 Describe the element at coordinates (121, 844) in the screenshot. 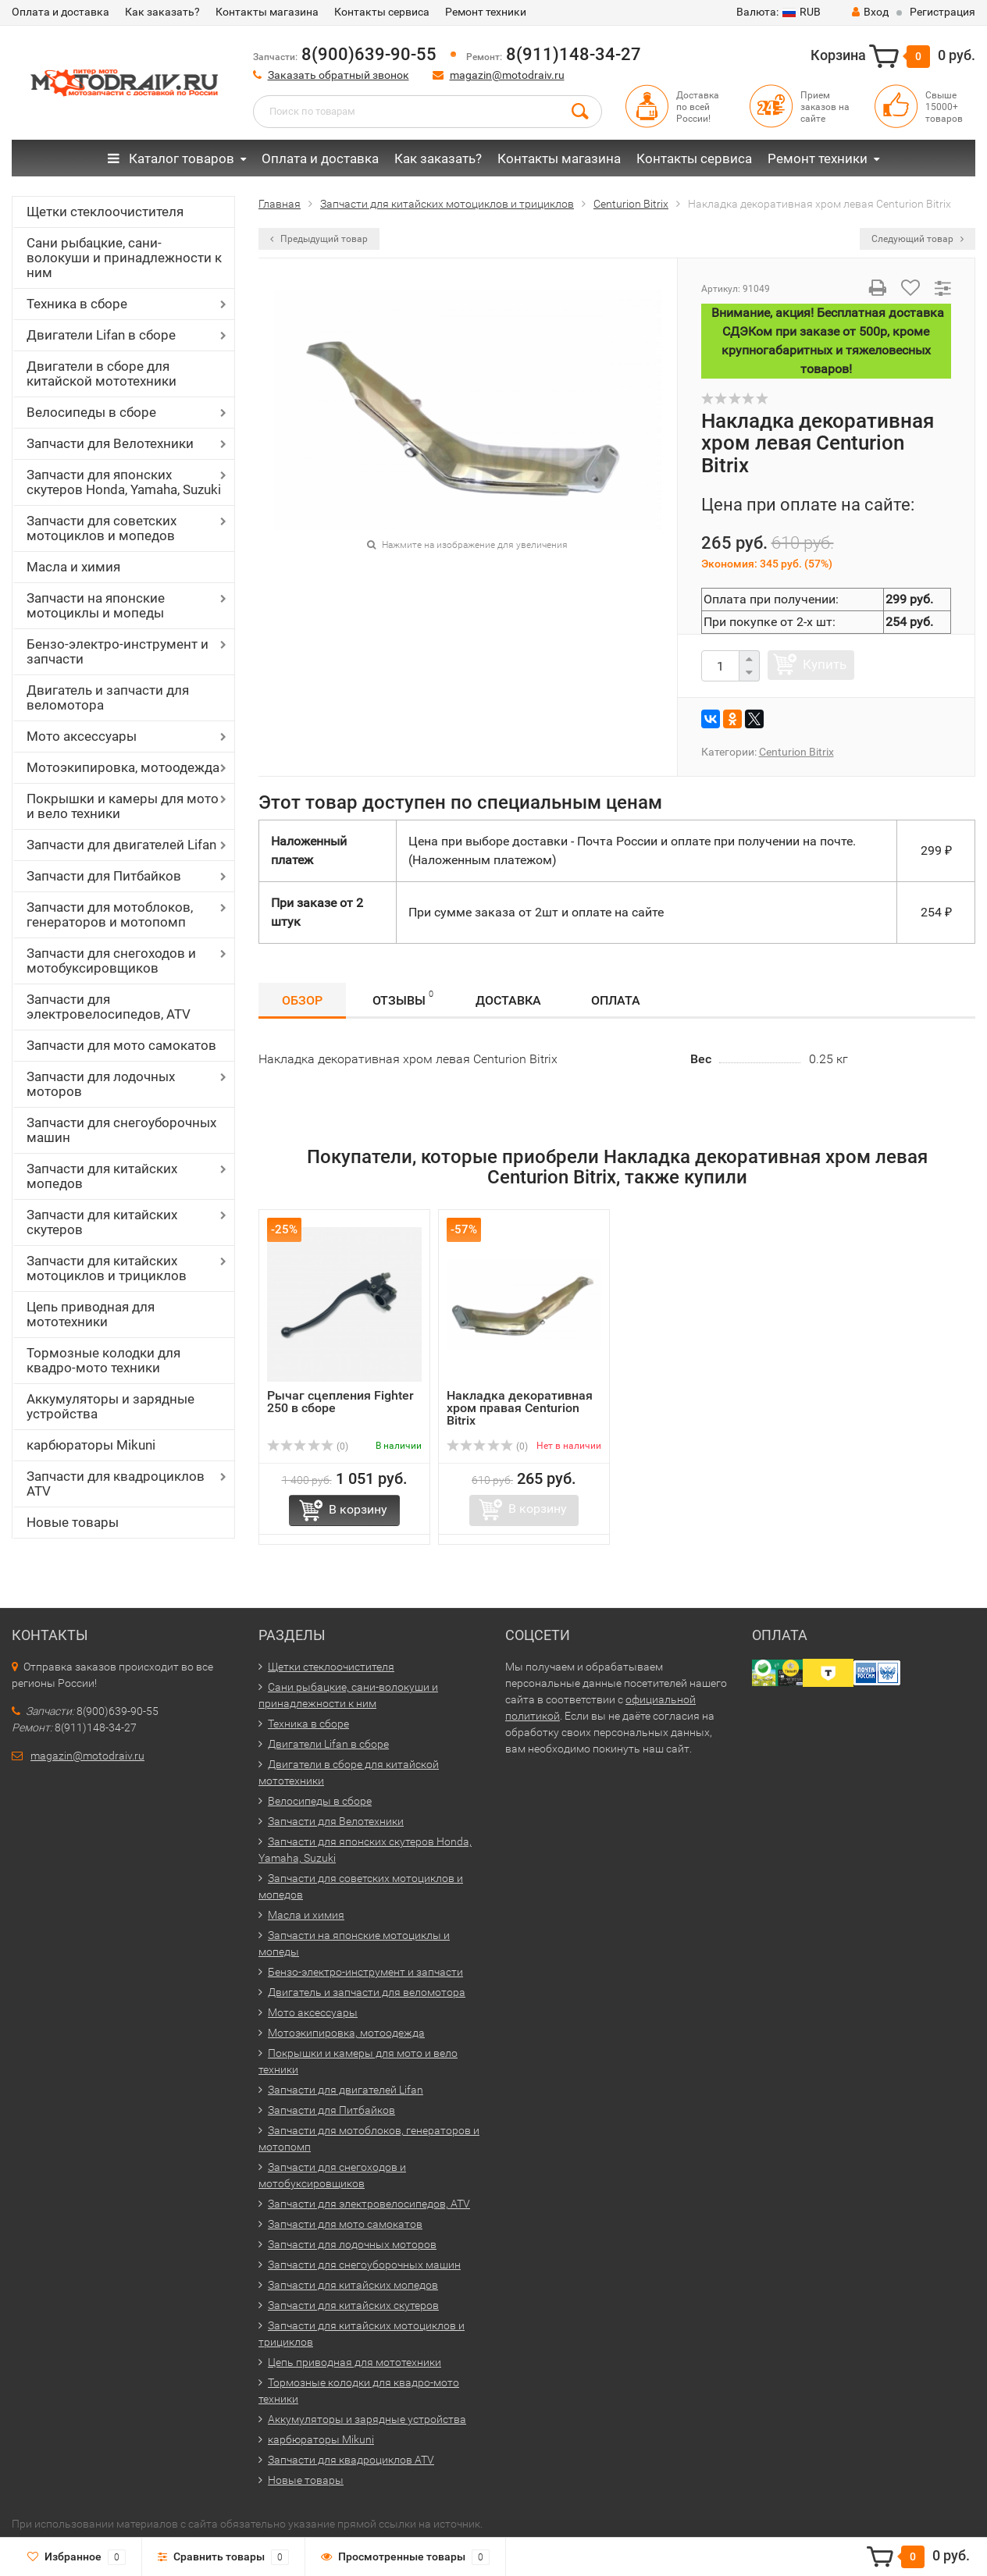

I see `Запчасти для двигателей Lifan` at that location.